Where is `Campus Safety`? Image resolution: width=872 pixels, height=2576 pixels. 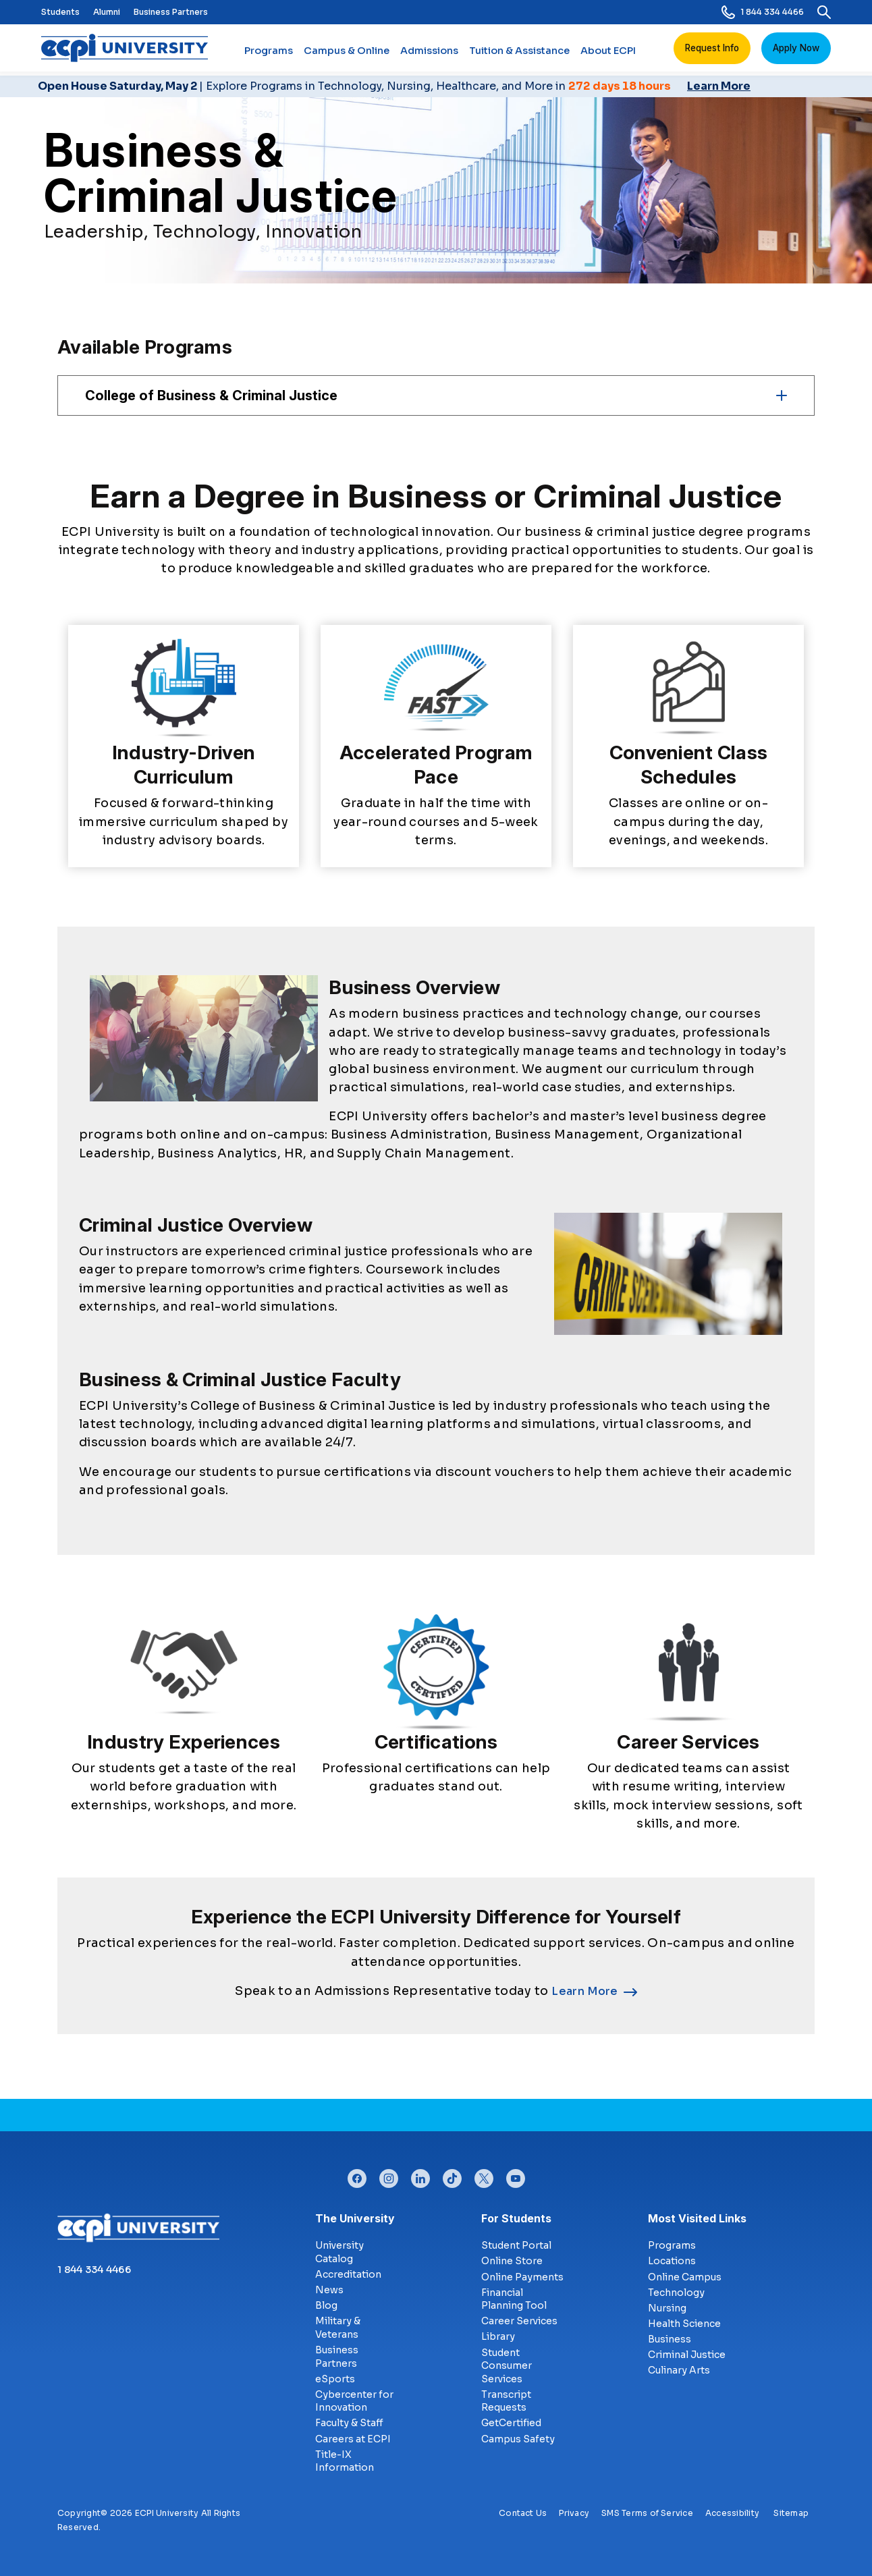
Campus Safety is located at coordinates (518, 2439).